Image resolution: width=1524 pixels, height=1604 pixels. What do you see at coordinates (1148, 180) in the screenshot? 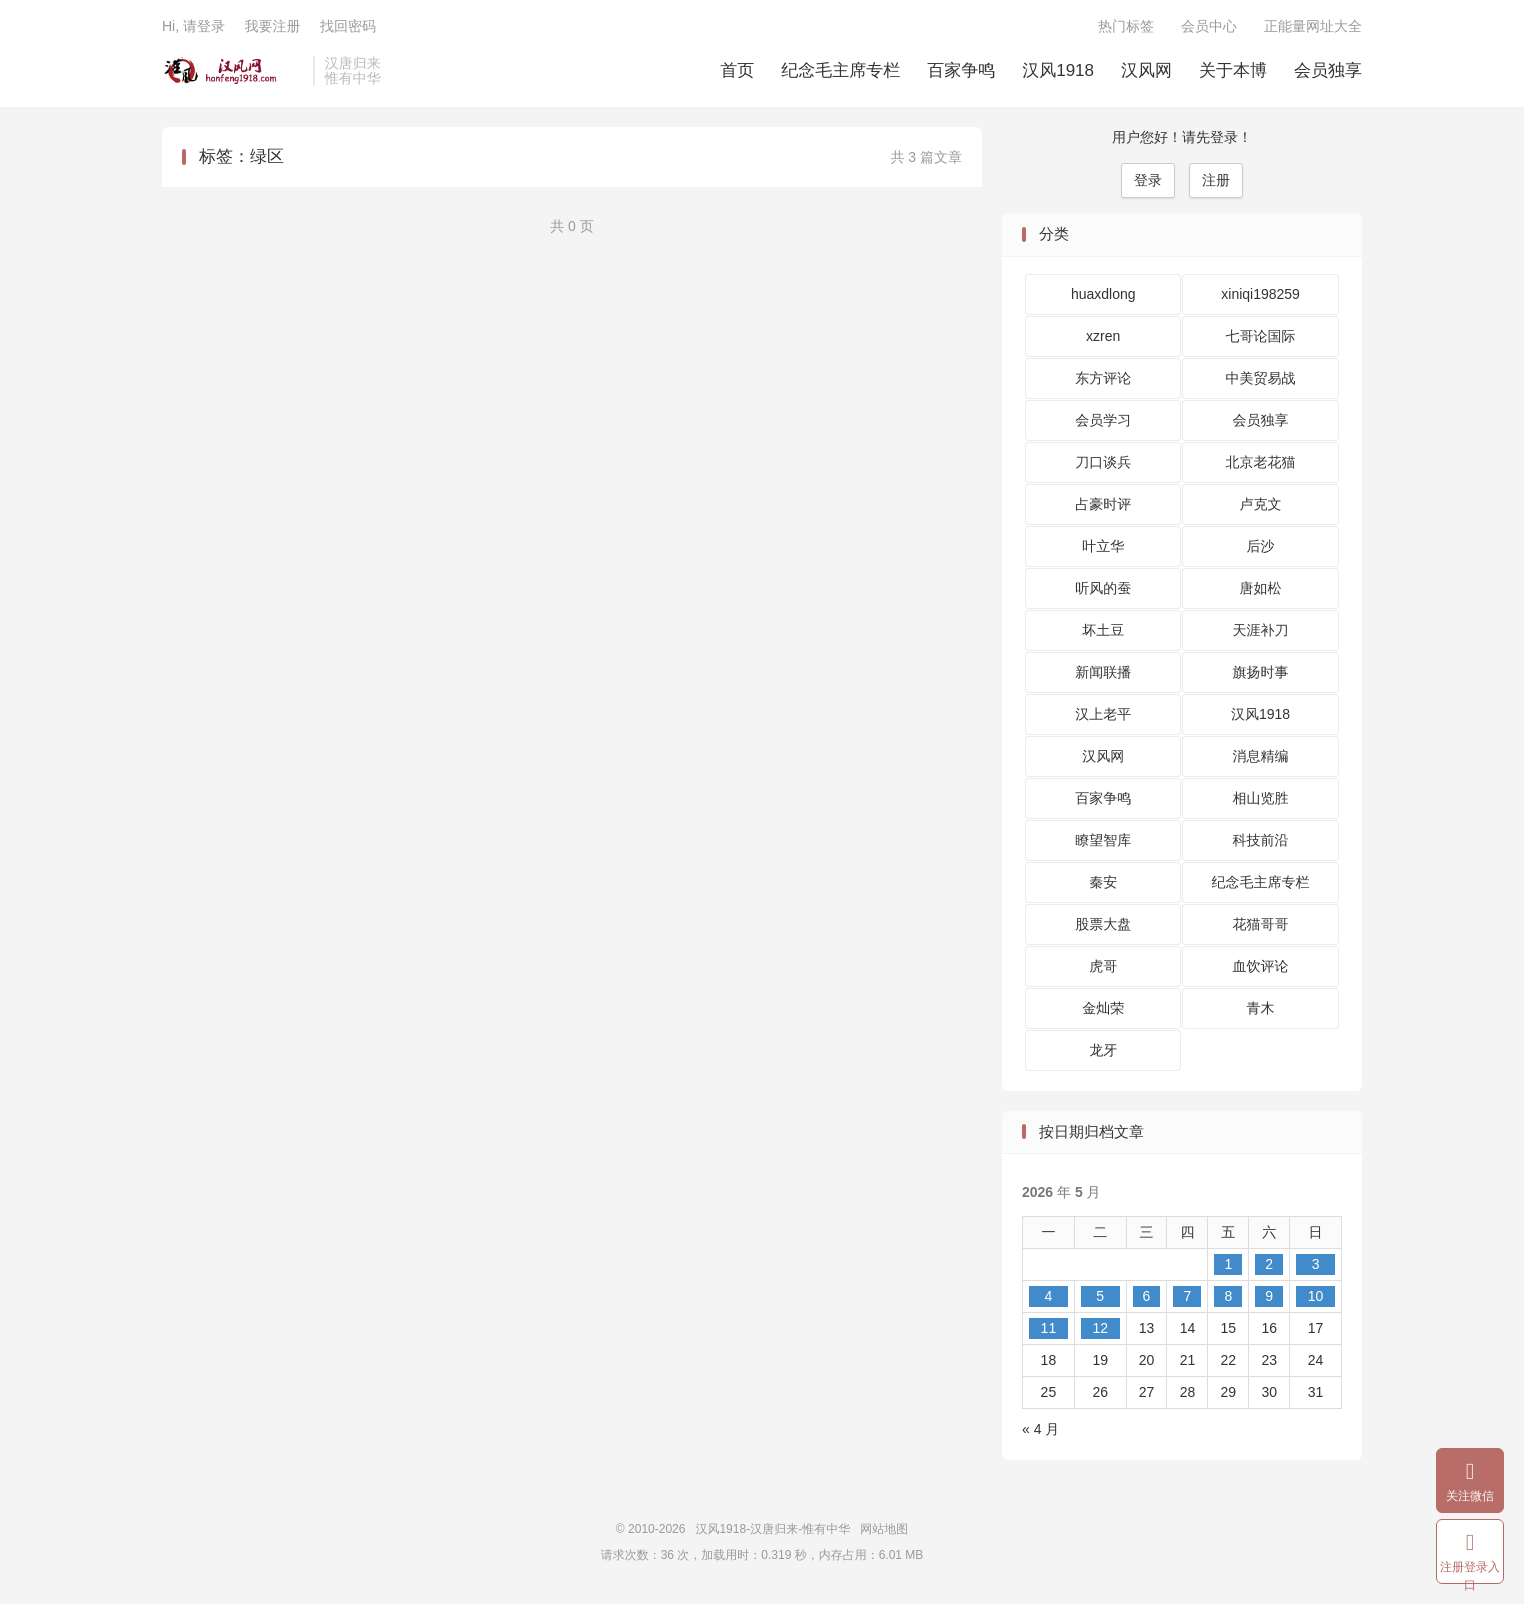
I see `登录` at bounding box center [1148, 180].